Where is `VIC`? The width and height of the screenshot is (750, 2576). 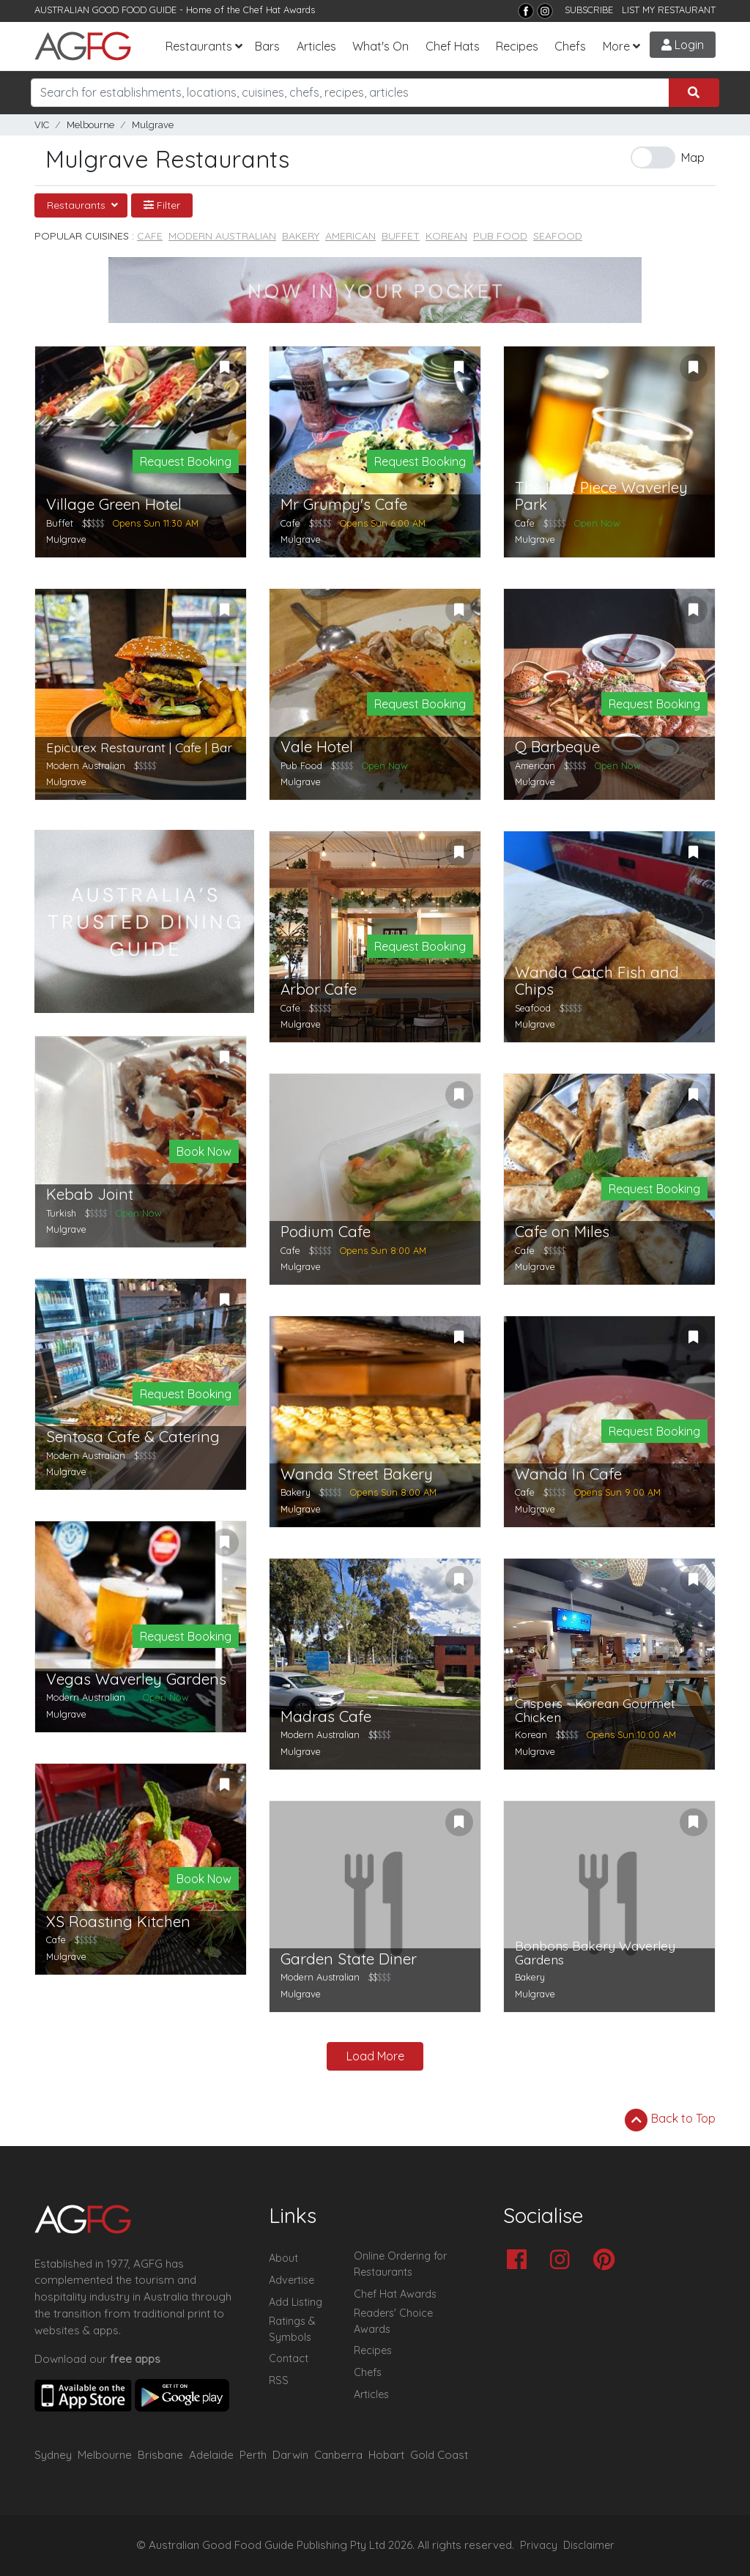 VIC is located at coordinates (41, 124).